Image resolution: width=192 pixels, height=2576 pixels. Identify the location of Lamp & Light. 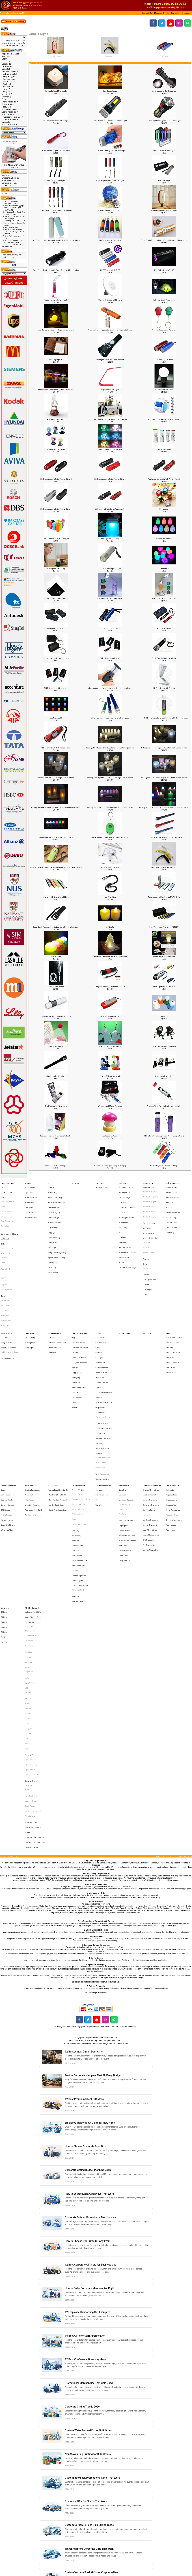
(18, 13).